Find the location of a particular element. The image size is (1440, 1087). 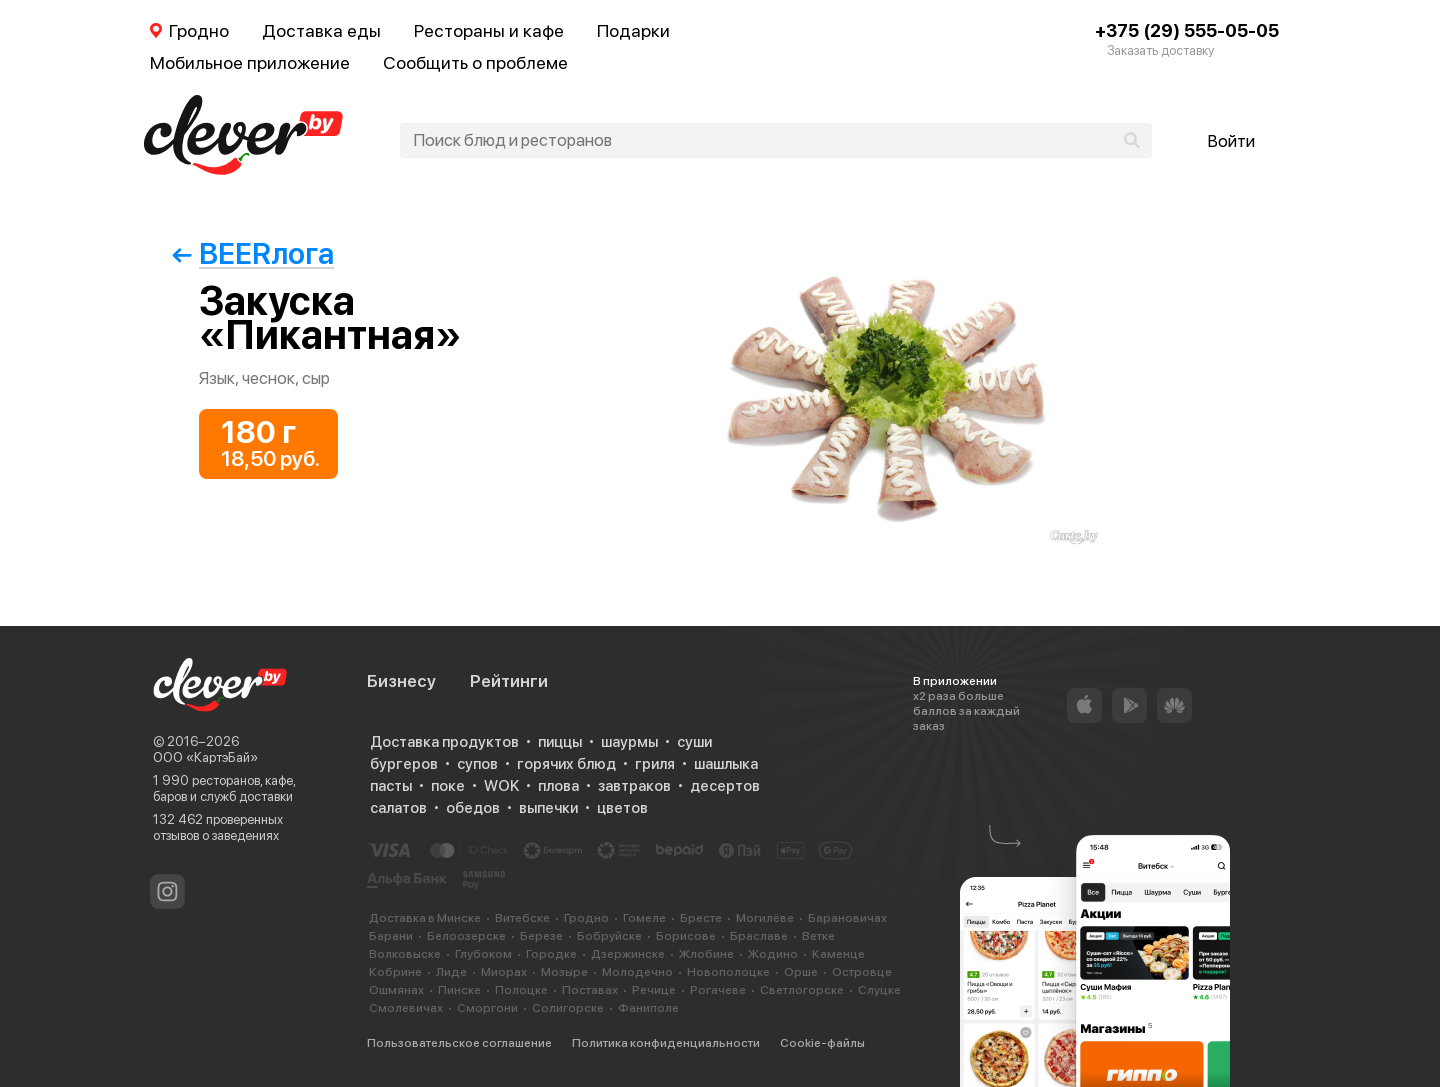

супов is located at coordinates (477, 764).